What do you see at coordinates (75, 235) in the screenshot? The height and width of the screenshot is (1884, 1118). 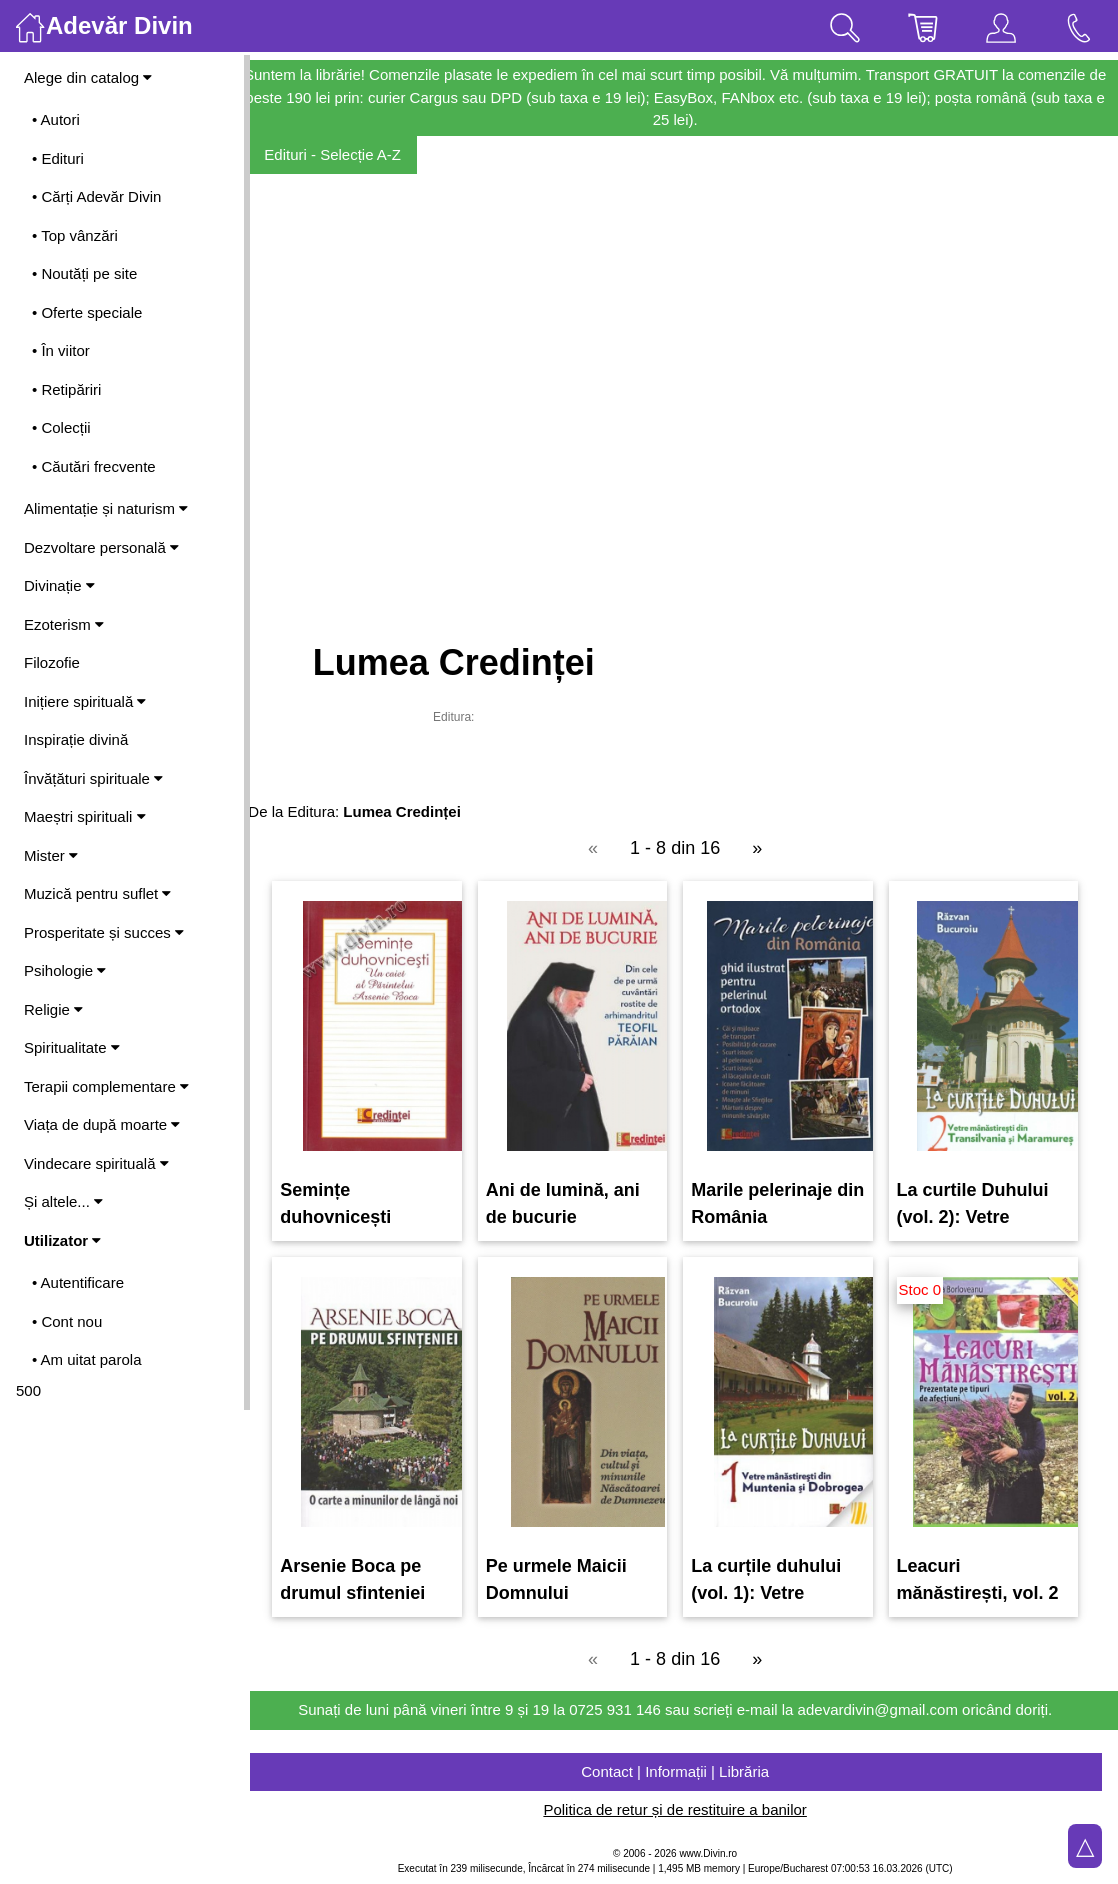 I see `• Top vânzări` at bounding box center [75, 235].